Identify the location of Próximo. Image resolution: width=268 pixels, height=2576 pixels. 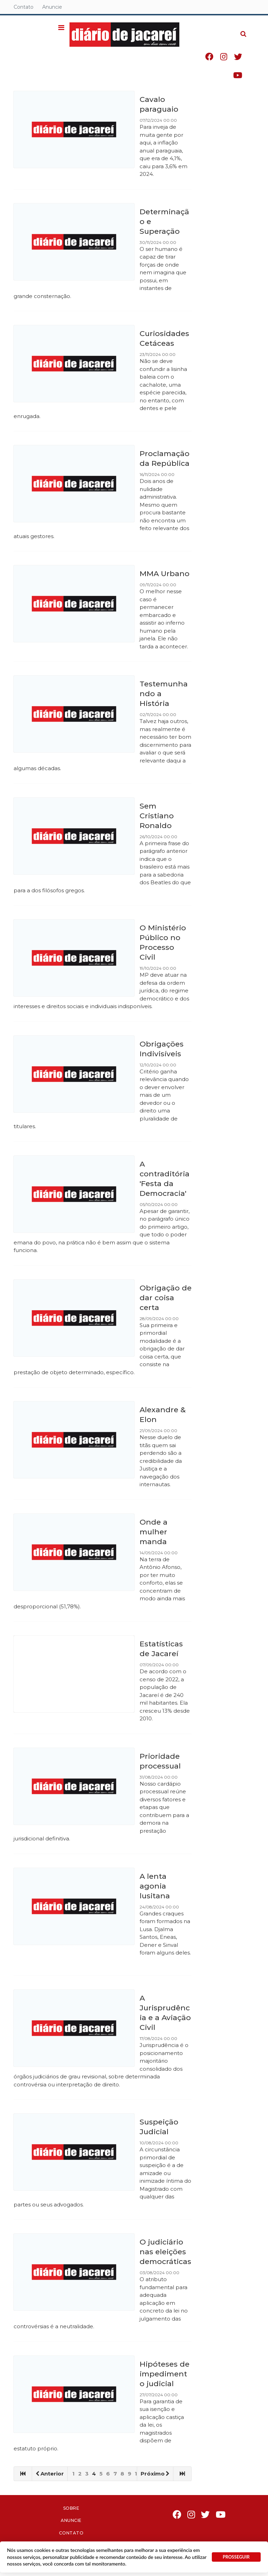
(155, 2473).